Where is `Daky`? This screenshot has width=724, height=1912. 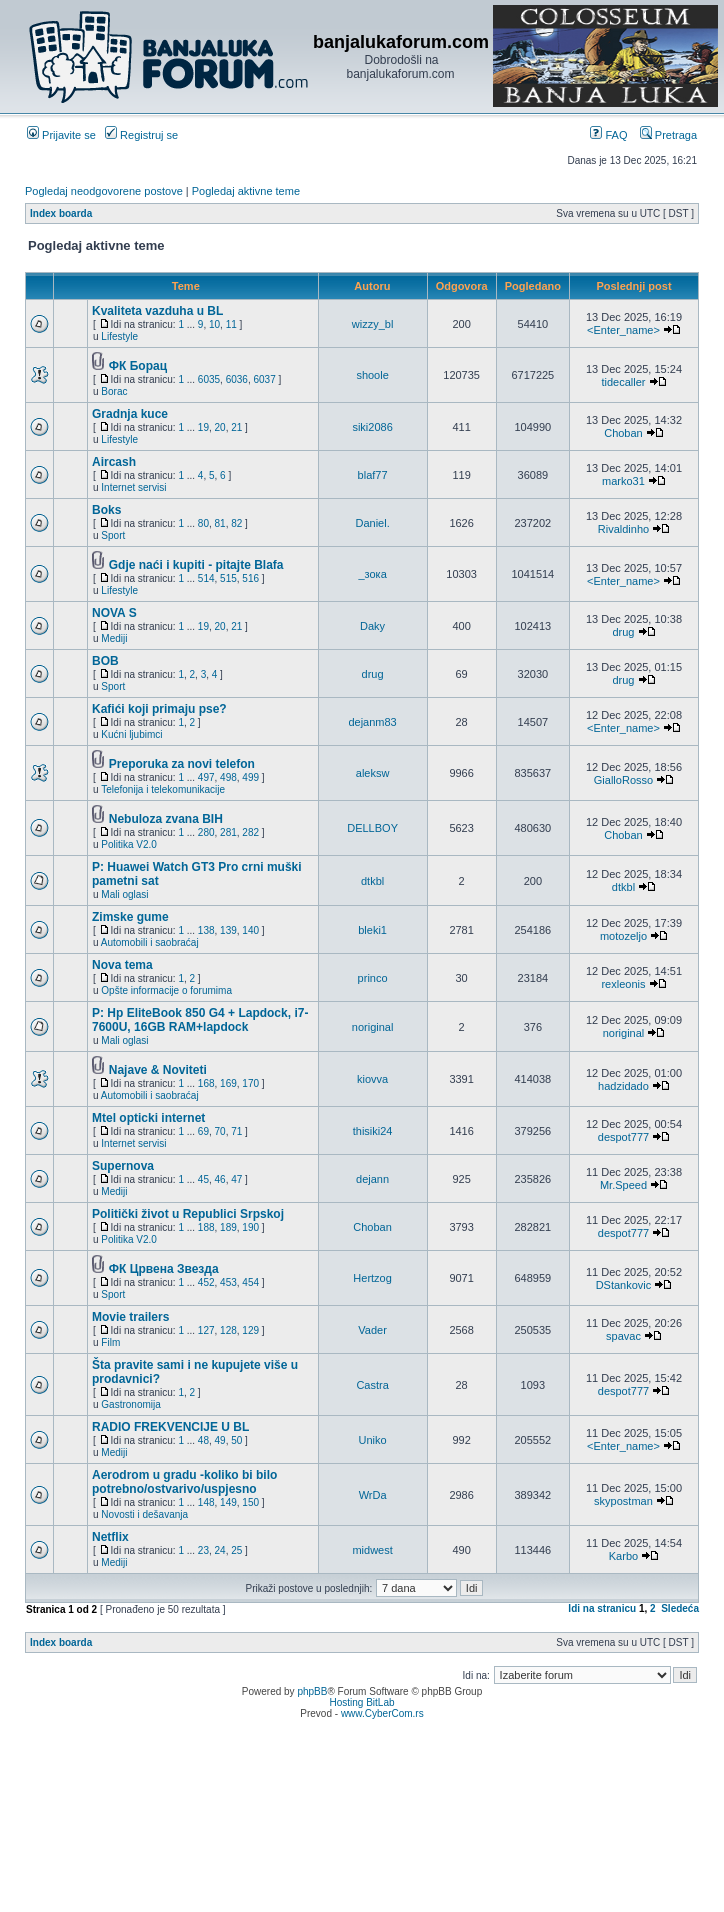 Daky is located at coordinates (372, 626).